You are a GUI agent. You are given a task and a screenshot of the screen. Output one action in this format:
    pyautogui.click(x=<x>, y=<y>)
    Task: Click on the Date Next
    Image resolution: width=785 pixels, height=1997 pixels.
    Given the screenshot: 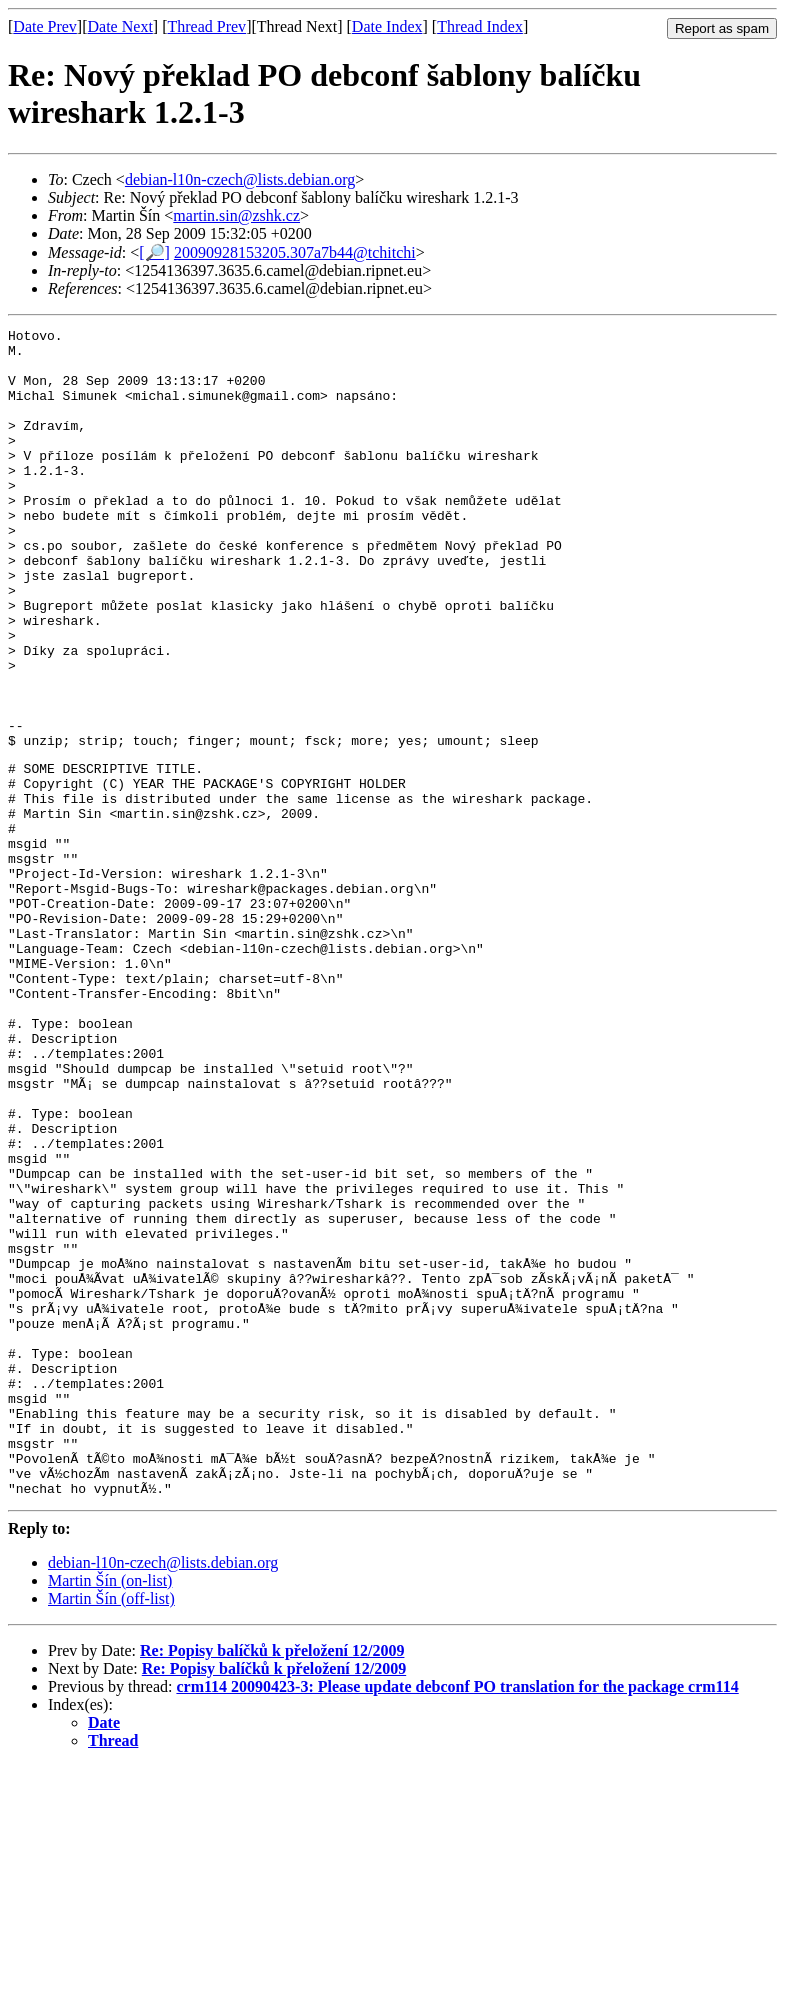 What is the action you would take?
    pyautogui.click(x=120, y=26)
    